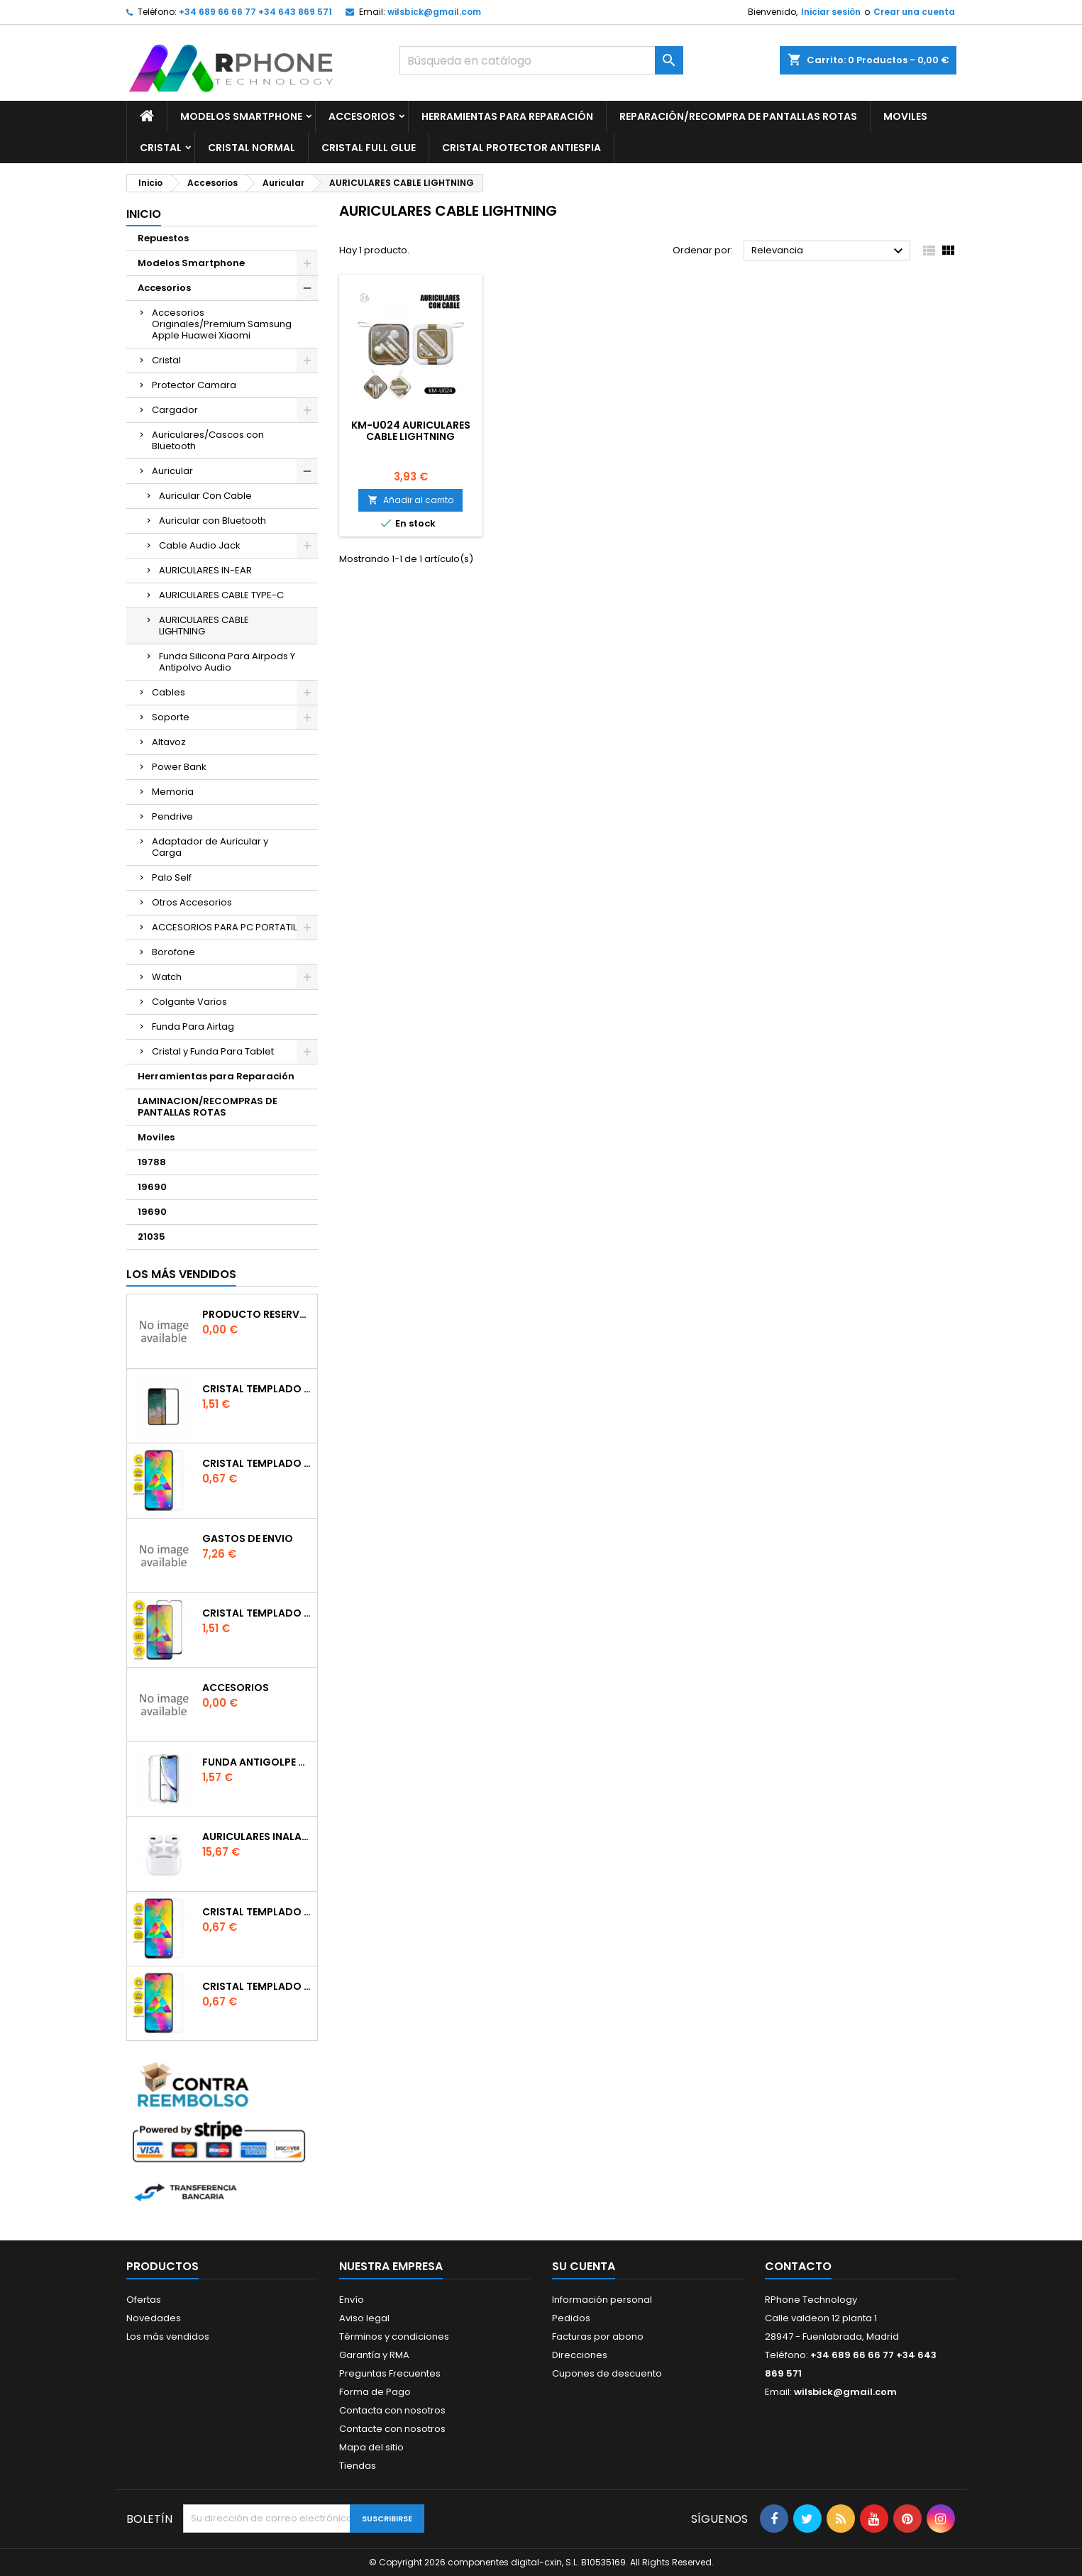 This screenshot has width=1082, height=2576. Describe the element at coordinates (163, 238) in the screenshot. I see `Repuestos` at that location.